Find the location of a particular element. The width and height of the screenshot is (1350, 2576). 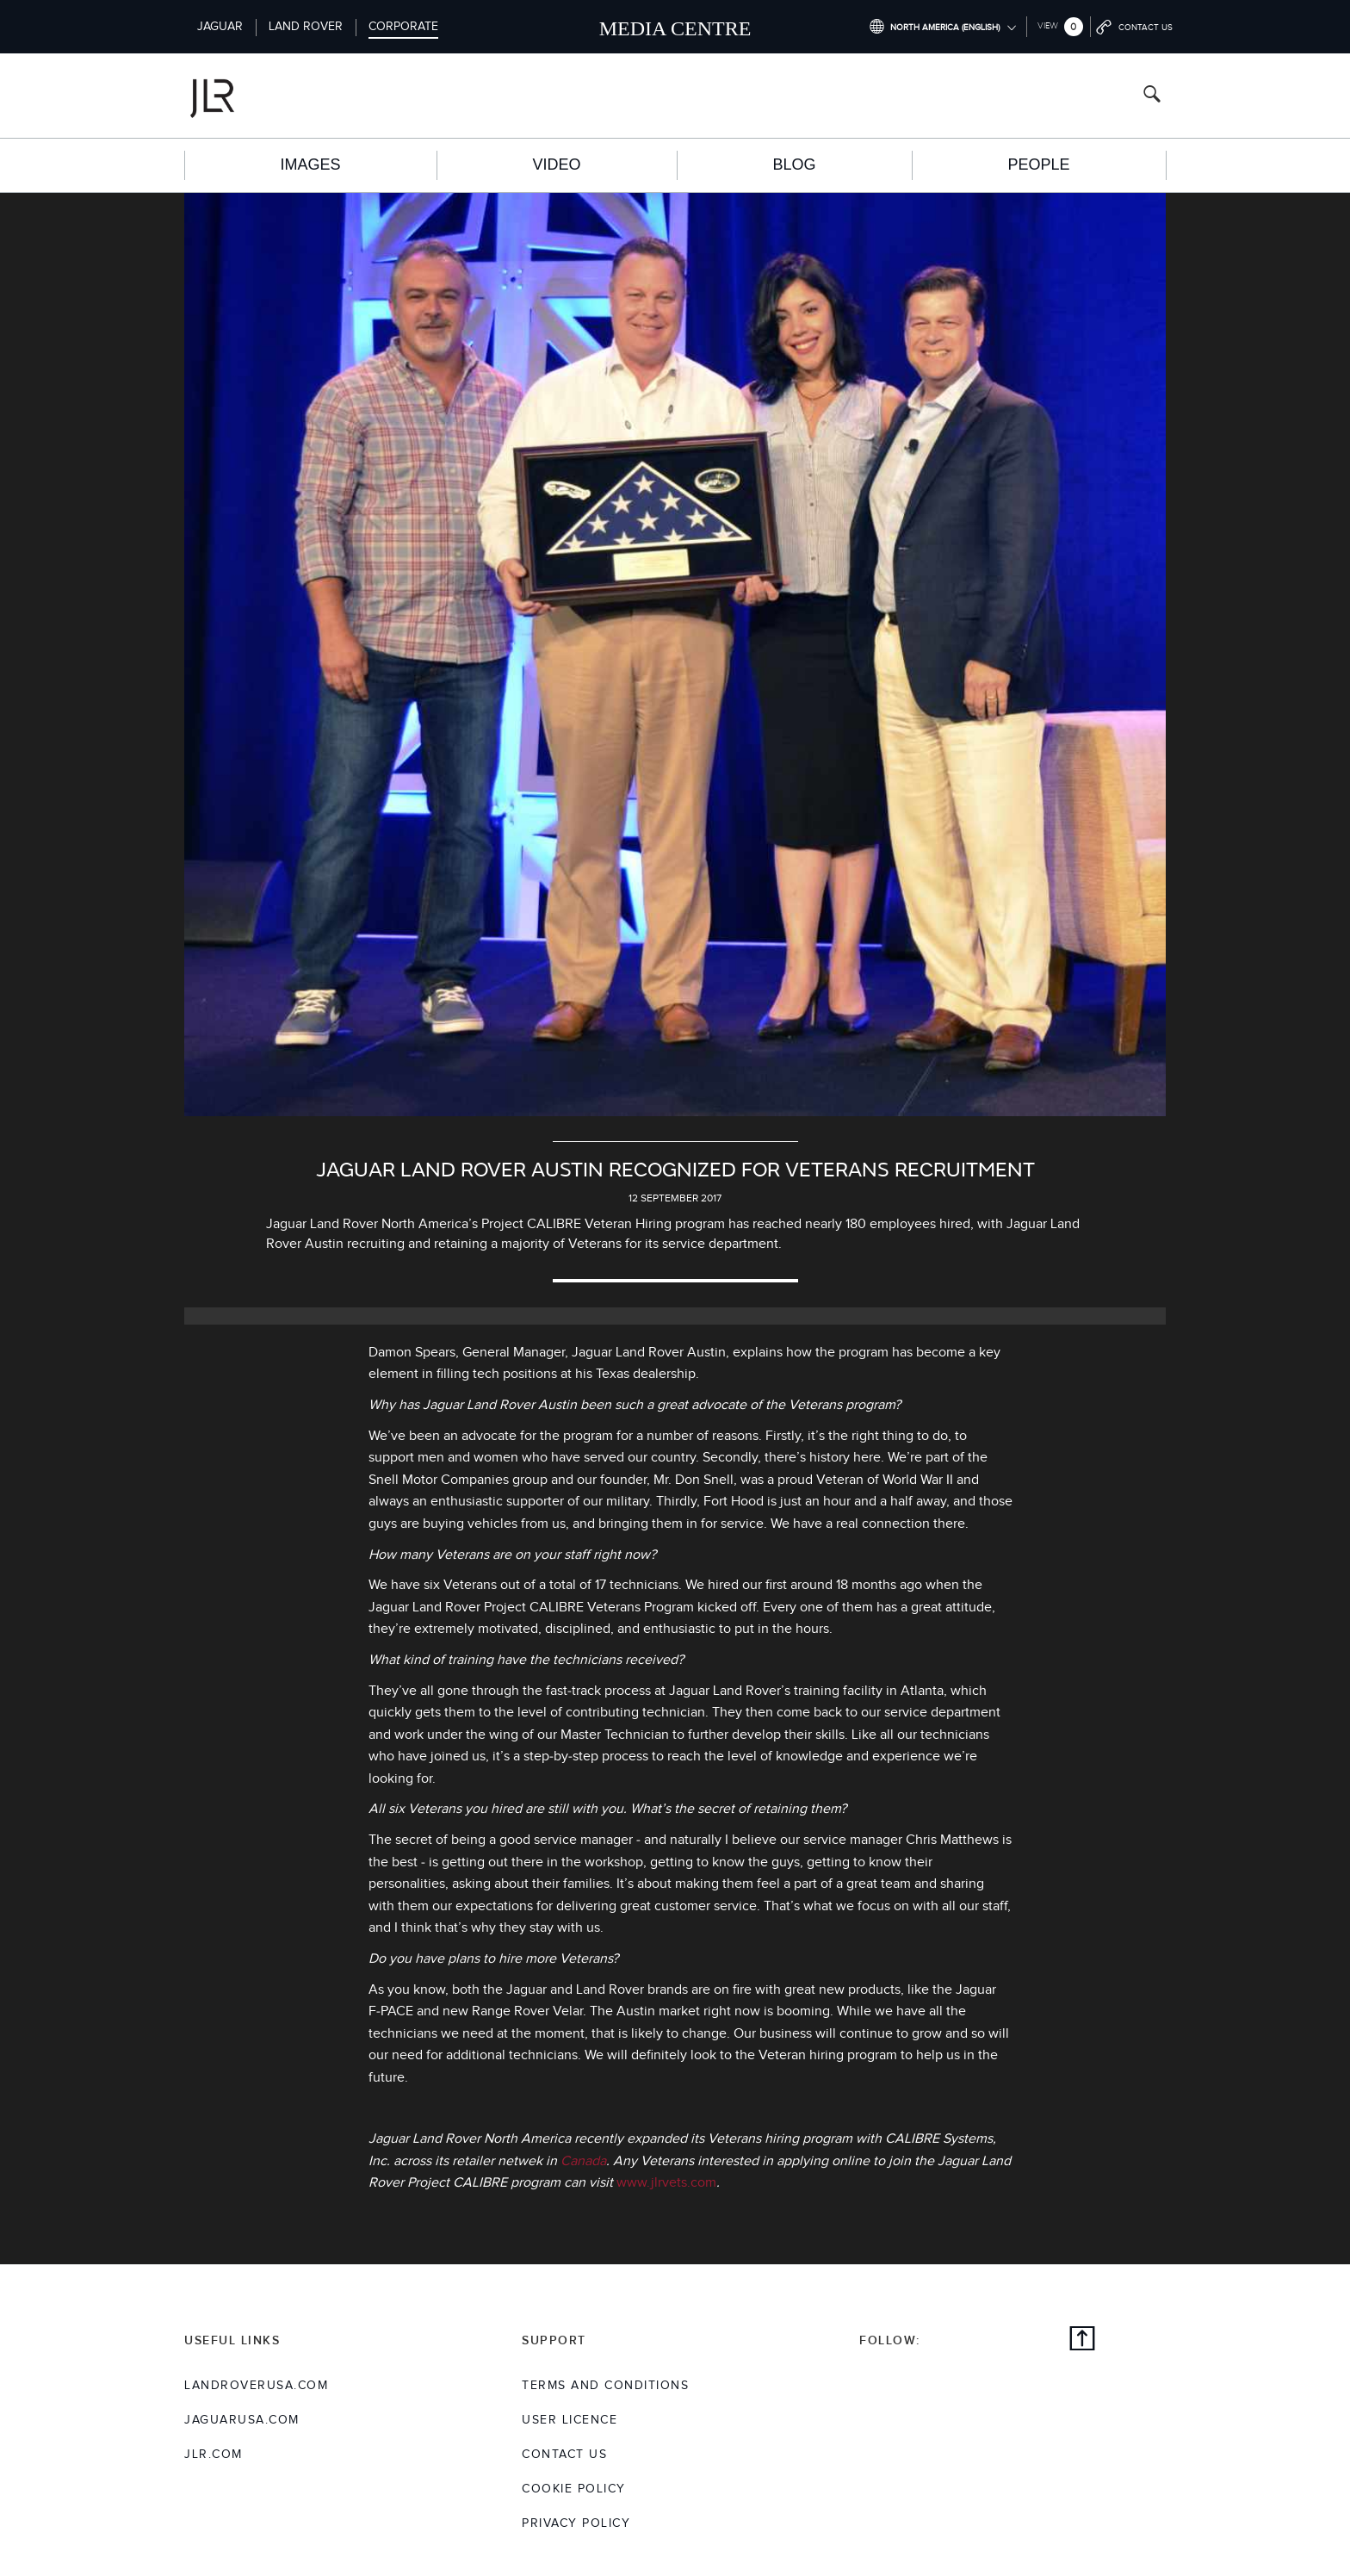

Privacy Policy is located at coordinates (576, 2523).